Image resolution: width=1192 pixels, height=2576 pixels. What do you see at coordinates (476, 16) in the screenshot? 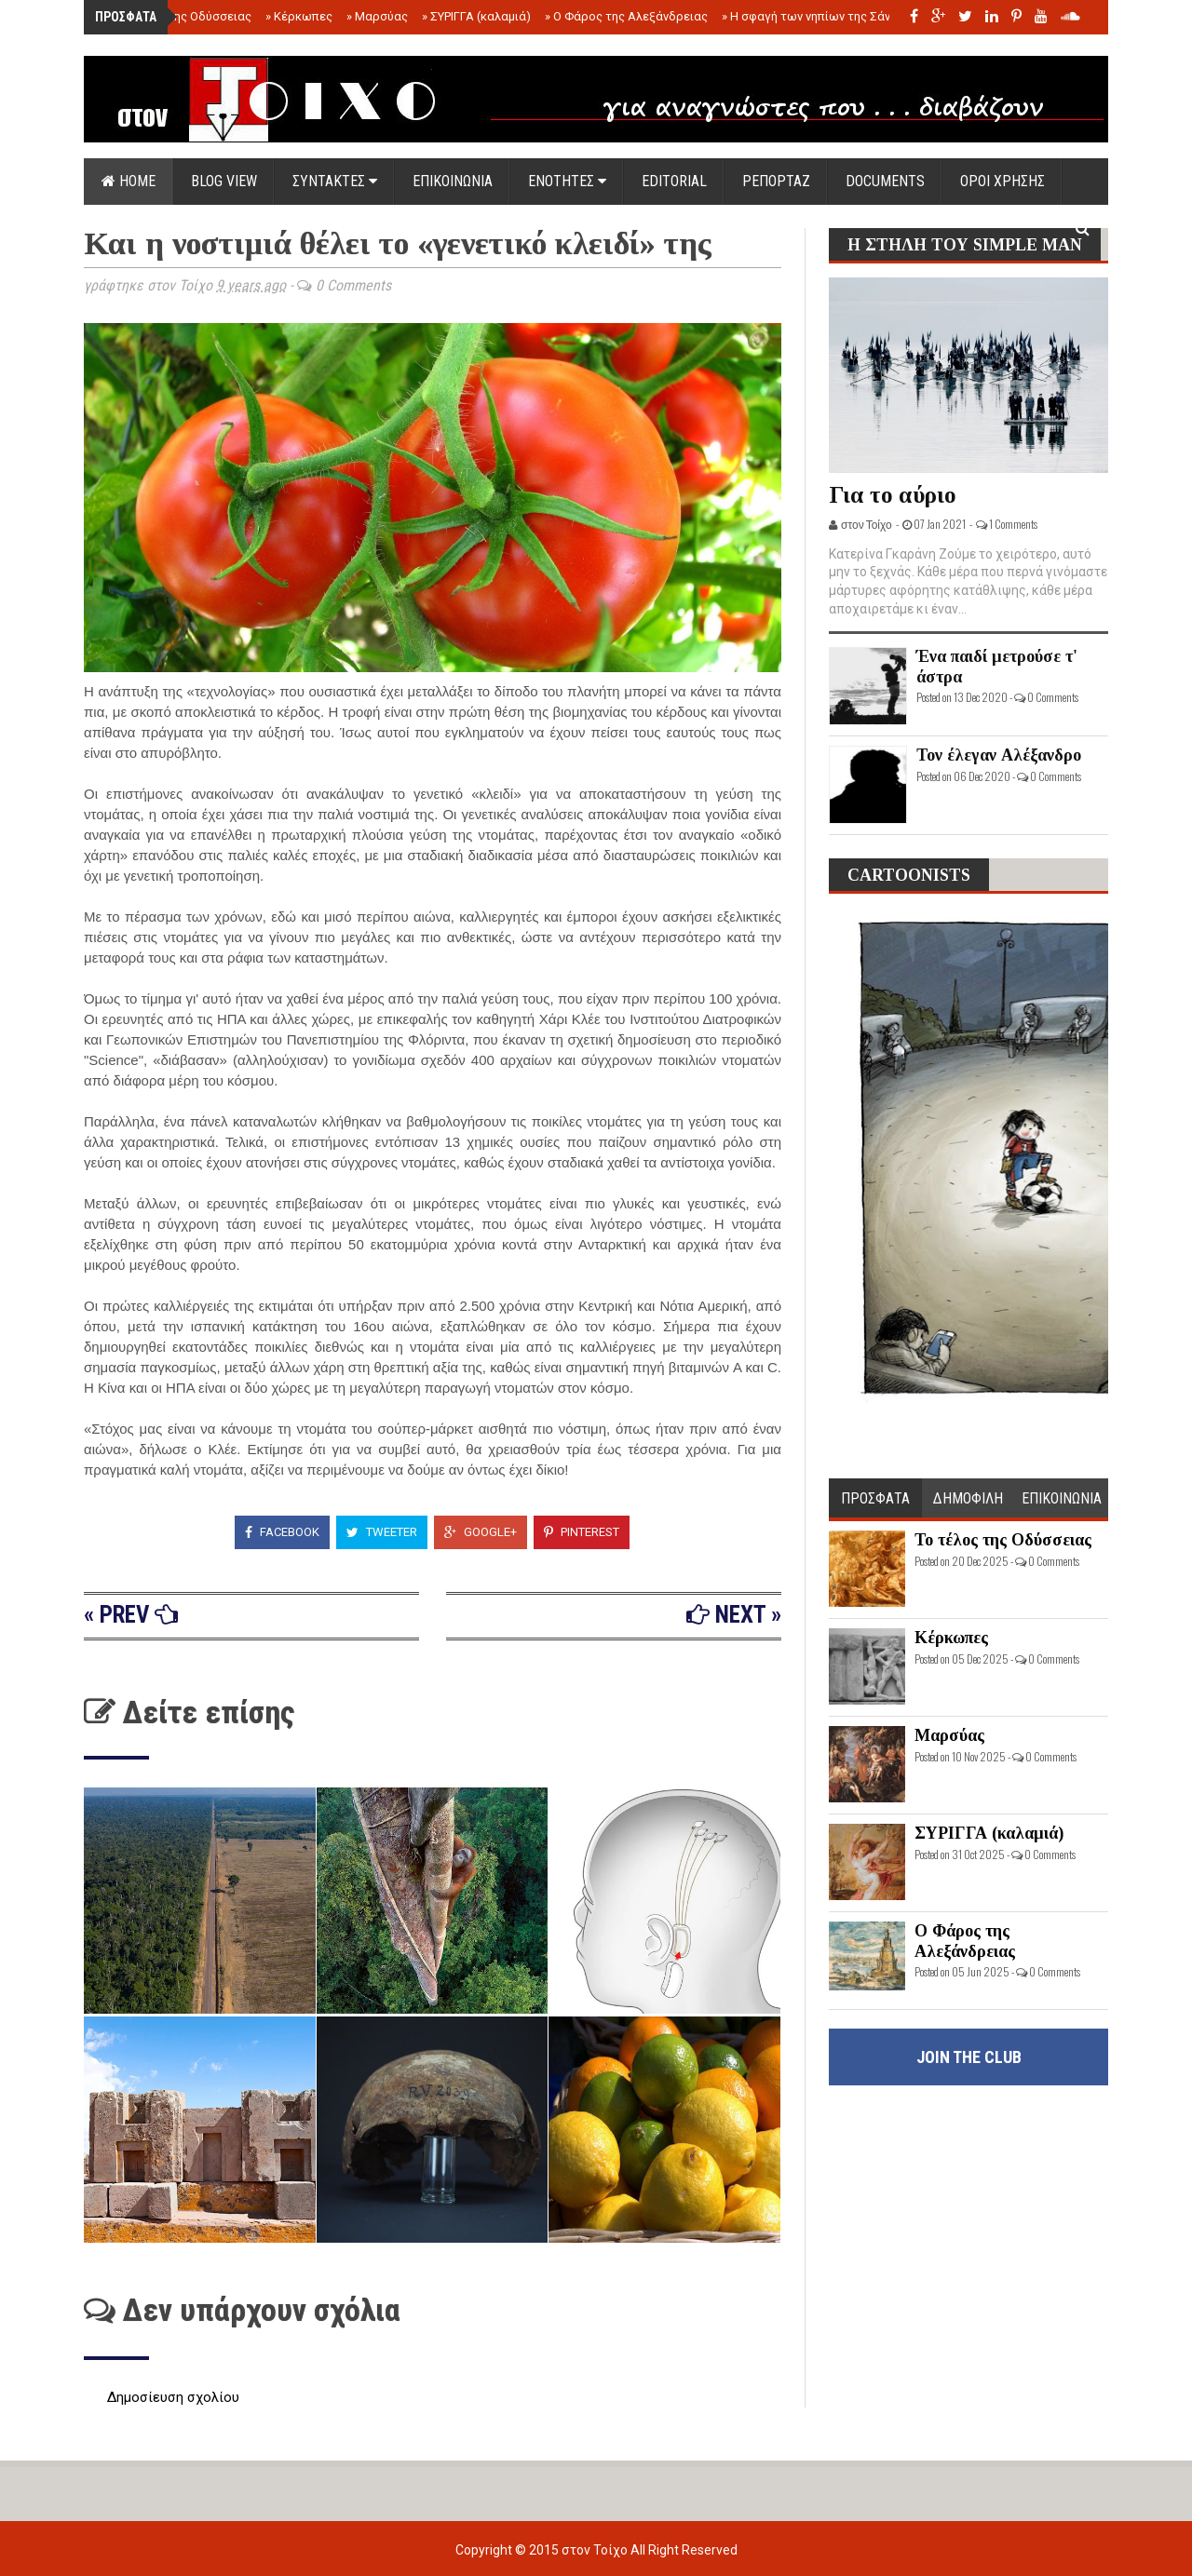
I see `ΣΥΡΙΓΓΑ (καλαμιά)` at bounding box center [476, 16].